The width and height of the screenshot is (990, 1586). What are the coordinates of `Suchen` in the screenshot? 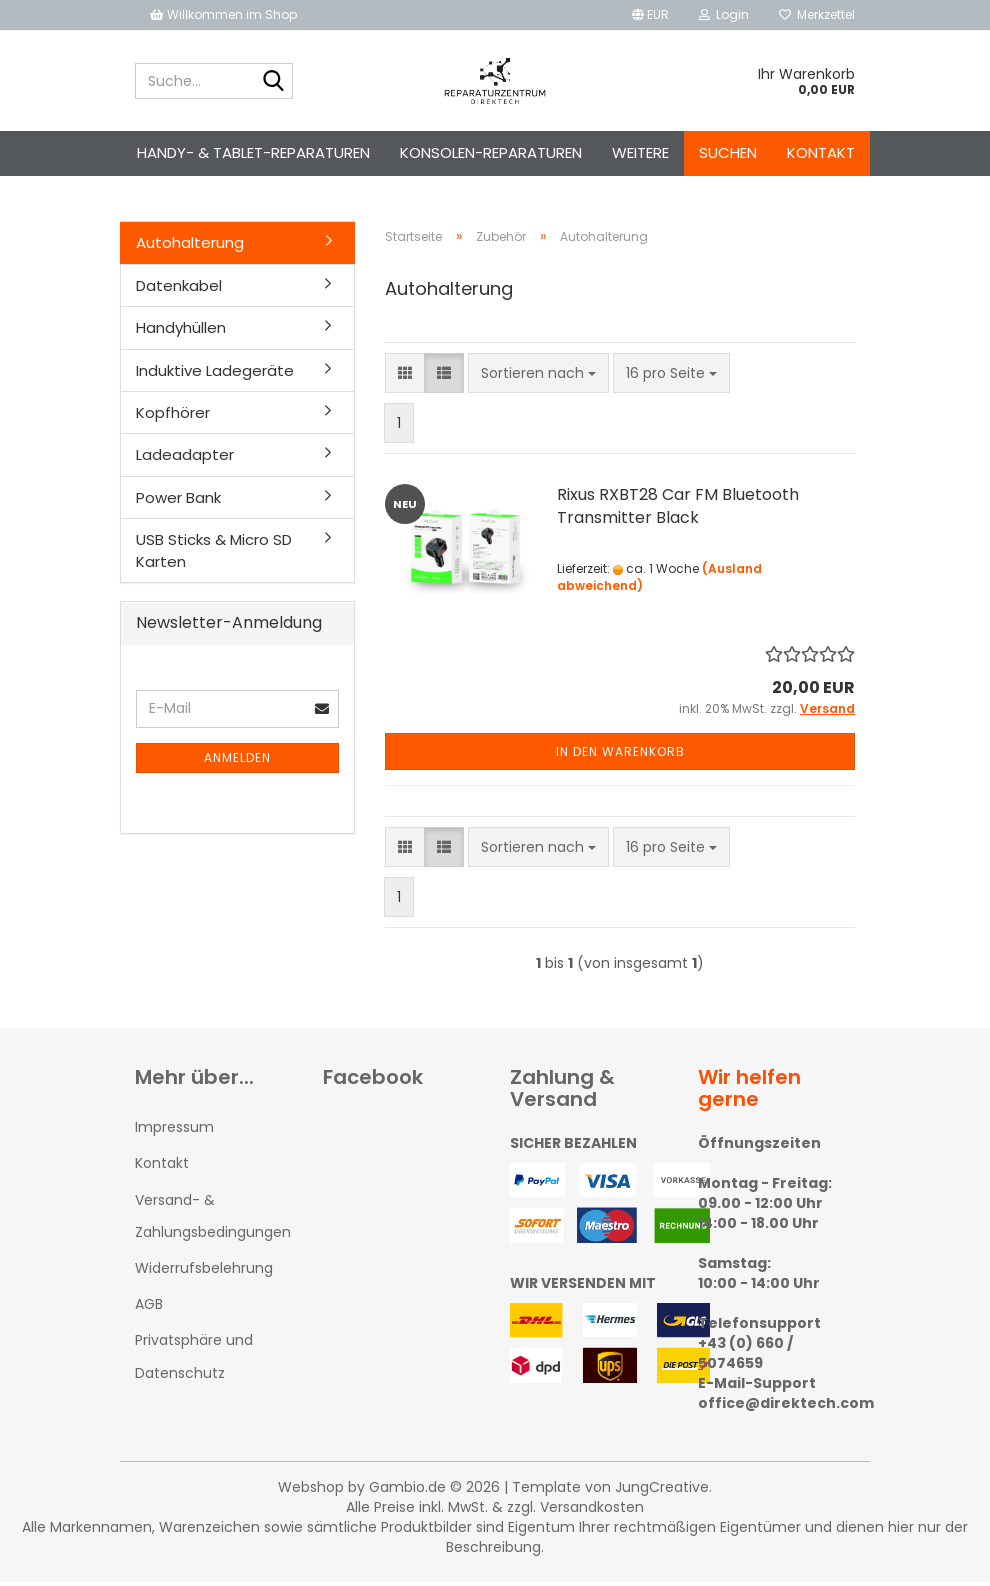 It's located at (728, 152).